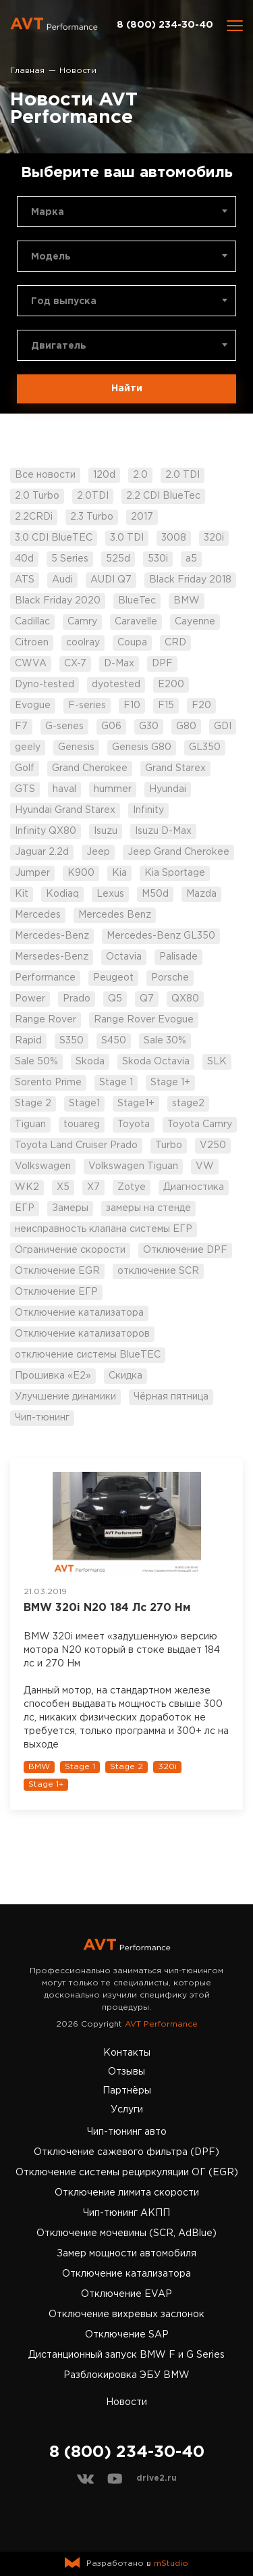 This screenshot has width=253, height=2576. What do you see at coordinates (34, 517) in the screenshot?
I see `2.2CRDi` at bounding box center [34, 517].